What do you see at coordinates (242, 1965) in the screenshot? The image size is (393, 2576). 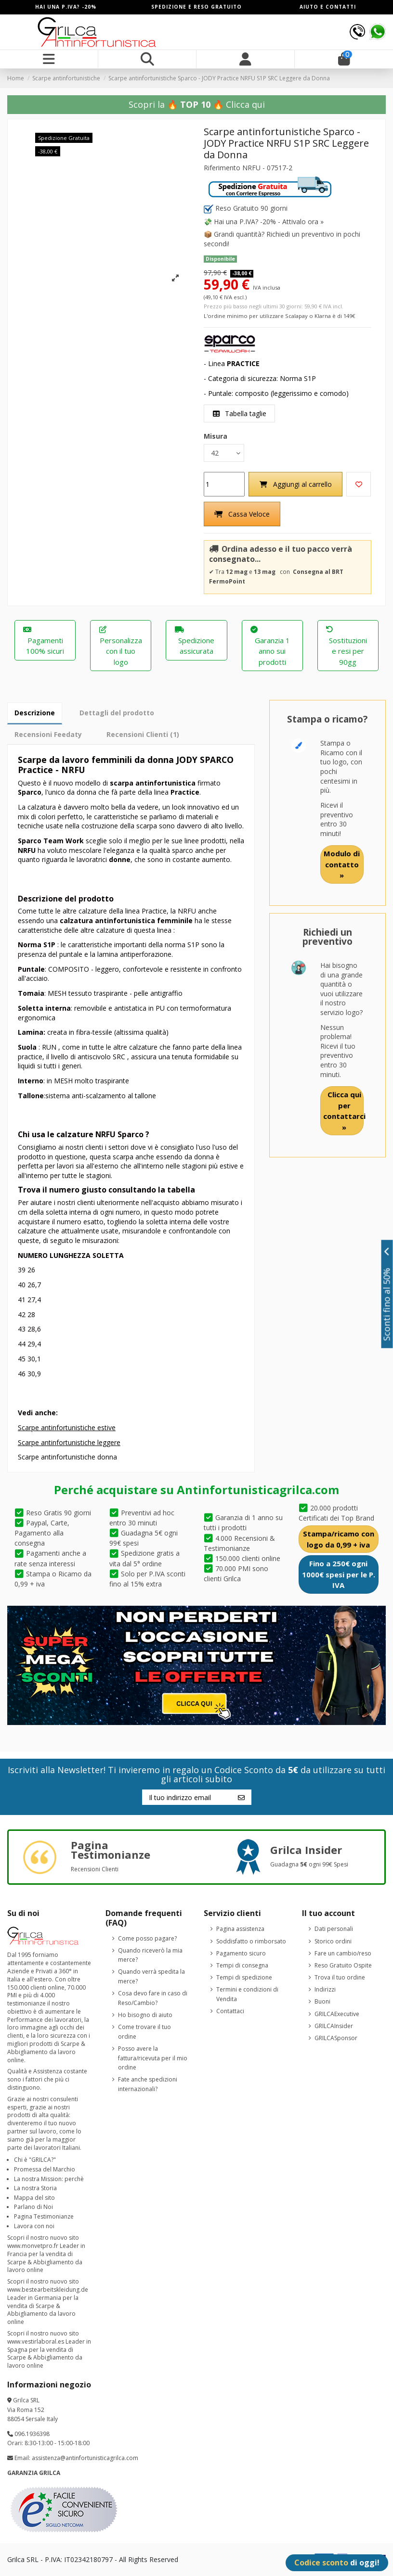 I see `Tempi di consegna` at bounding box center [242, 1965].